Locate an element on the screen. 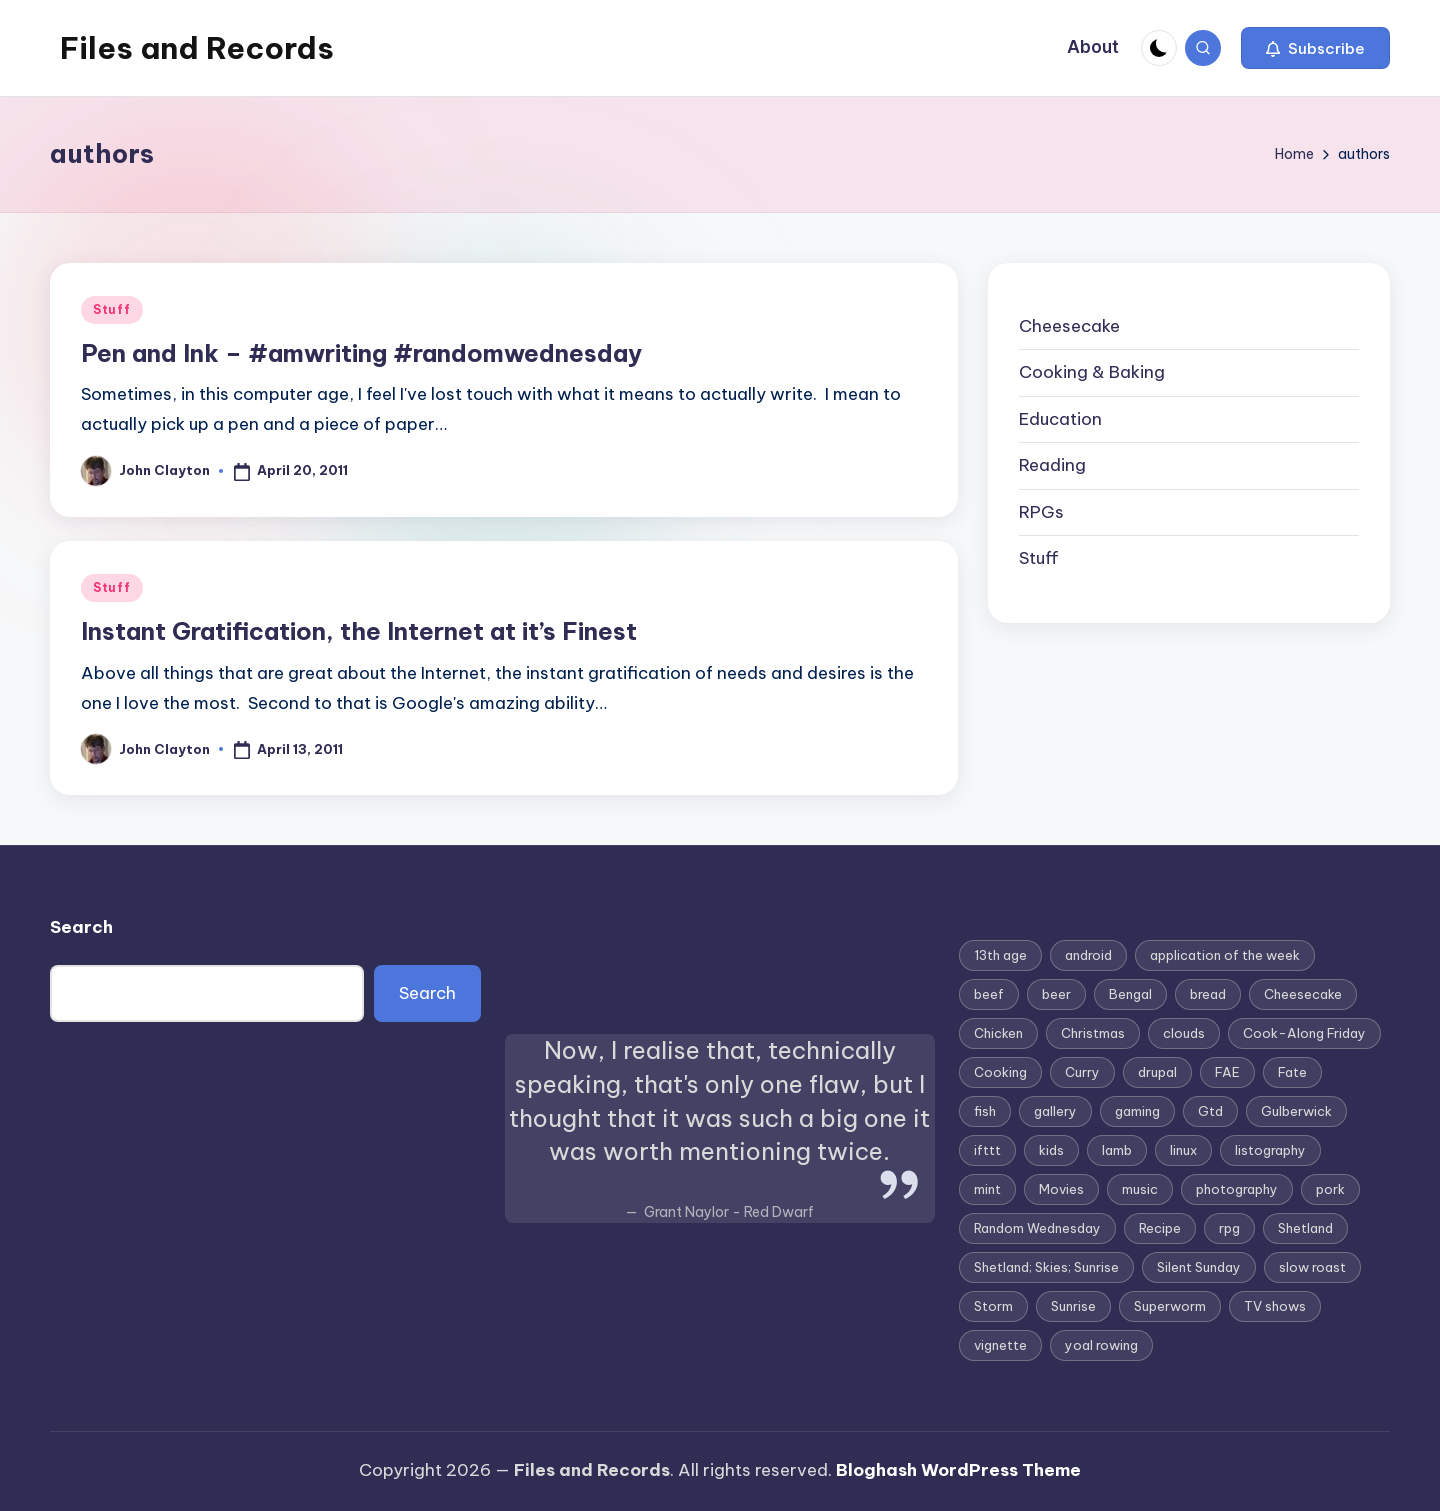 The width and height of the screenshot is (1440, 1511). android [android (4 items)] is located at coordinates (1088, 955).